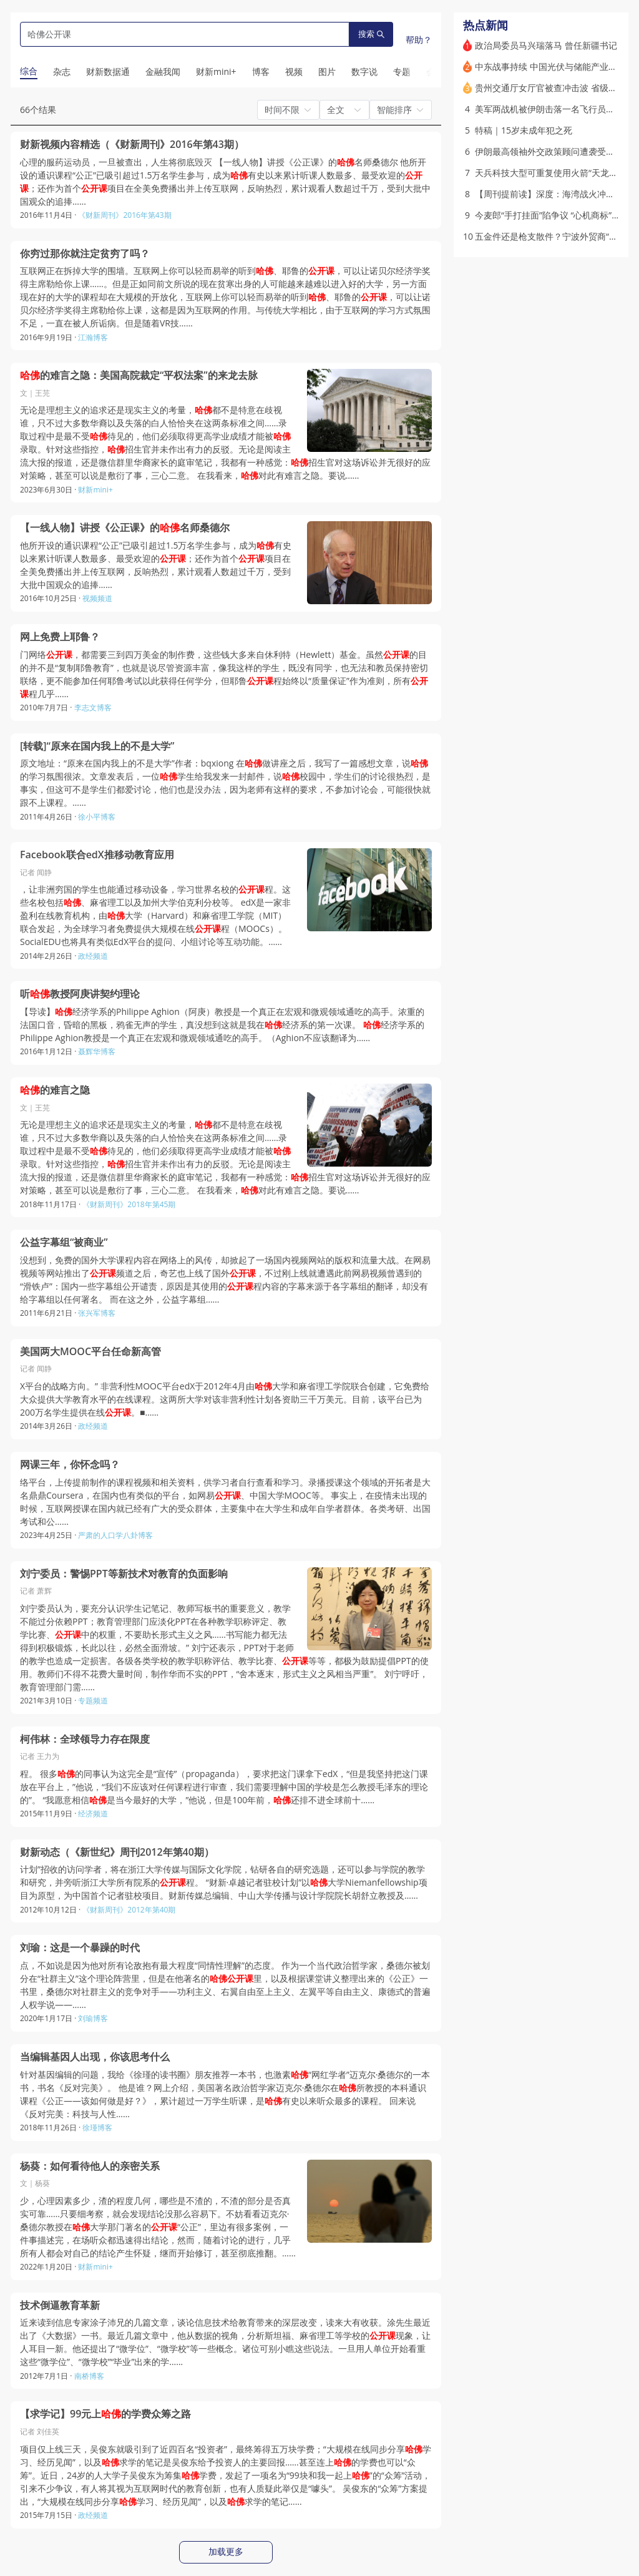 The width and height of the screenshot is (639, 2576). I want to click on 美国两大MOOC平台任命新高管, so click(90, 1351).